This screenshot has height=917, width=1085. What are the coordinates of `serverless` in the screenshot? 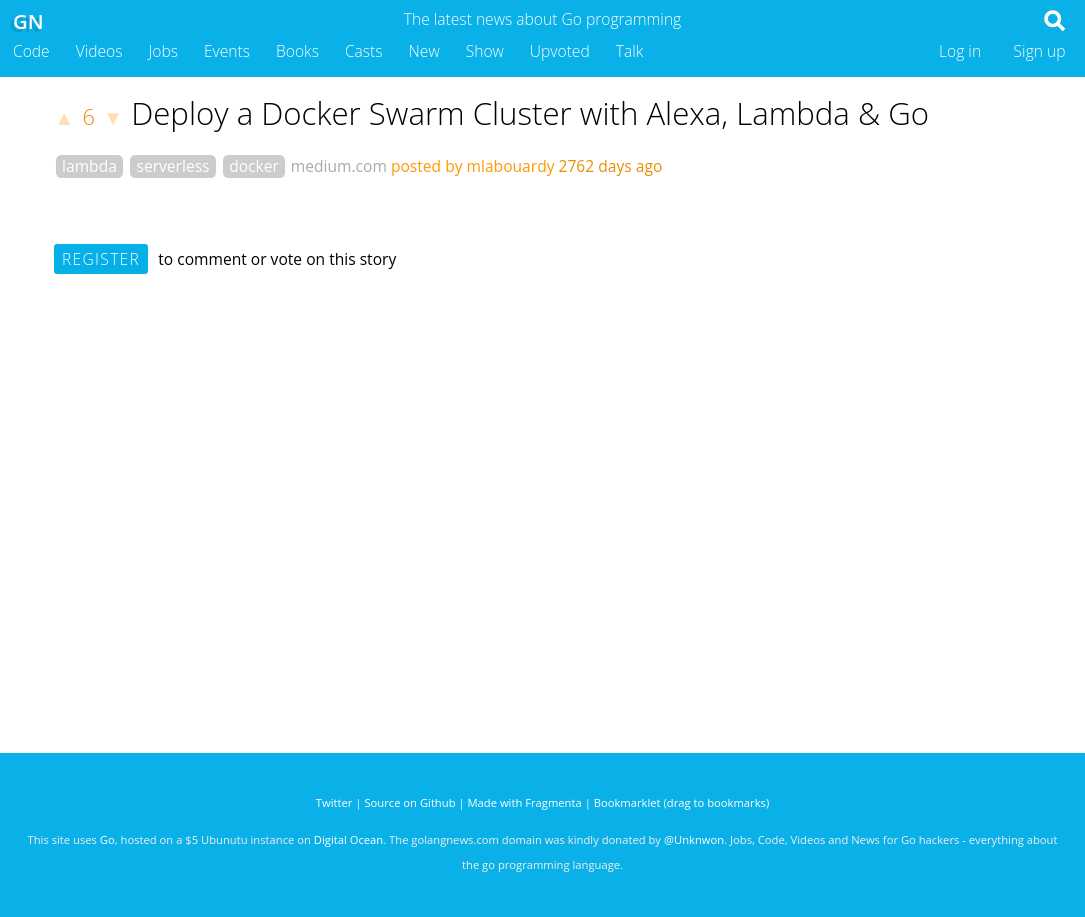 It's located at (173, 166).